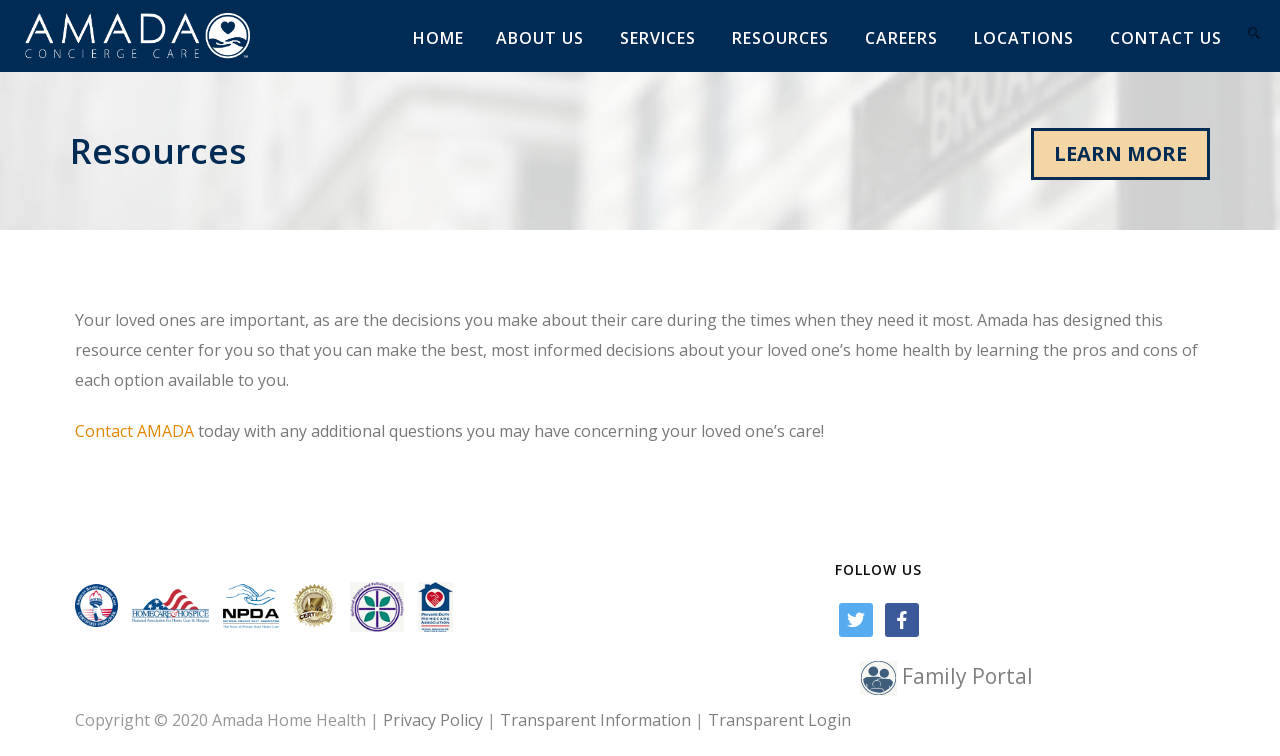 This screenshot has height=756, width=1280. What do you see at coordinates (780, 38) in the screenshot?
I see `Resources` at bounding box center [780, 38].